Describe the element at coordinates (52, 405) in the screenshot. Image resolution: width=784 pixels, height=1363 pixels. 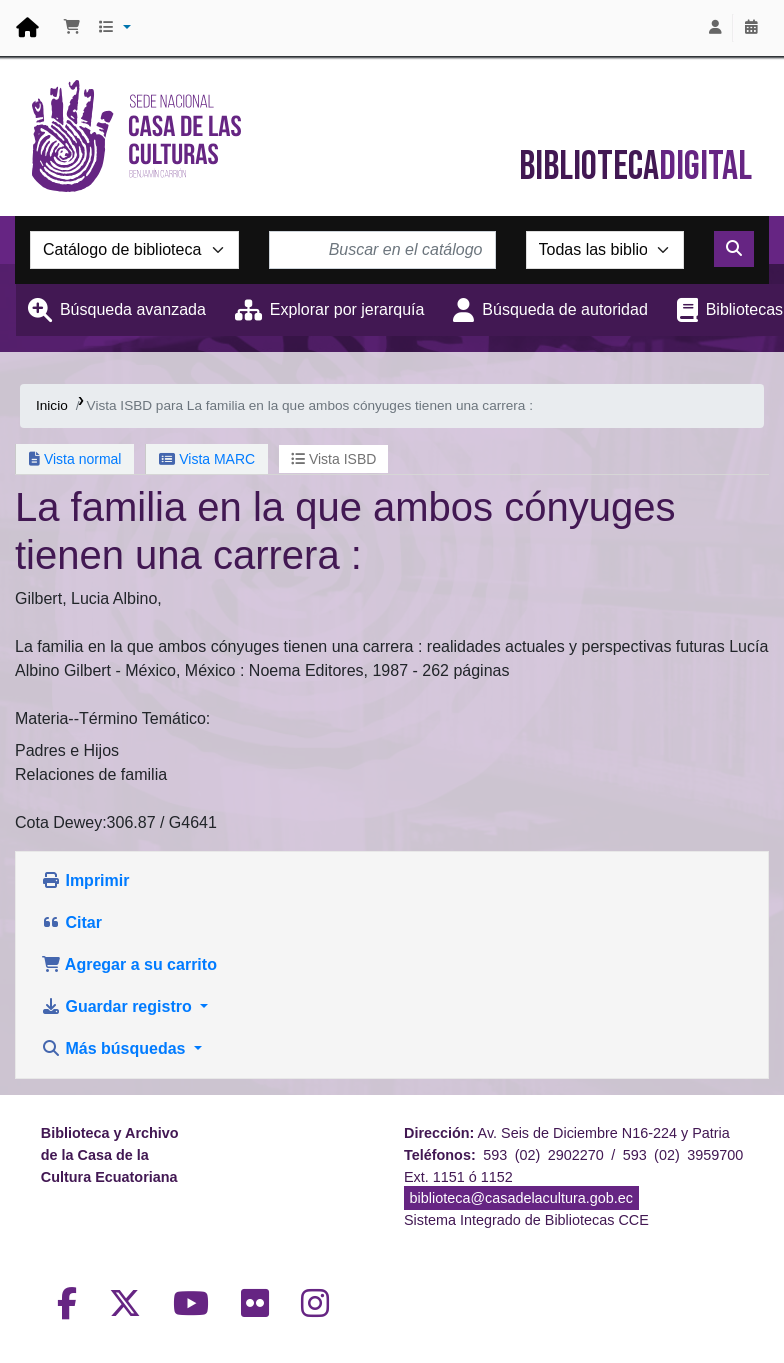
I see `Inicio` at that location.